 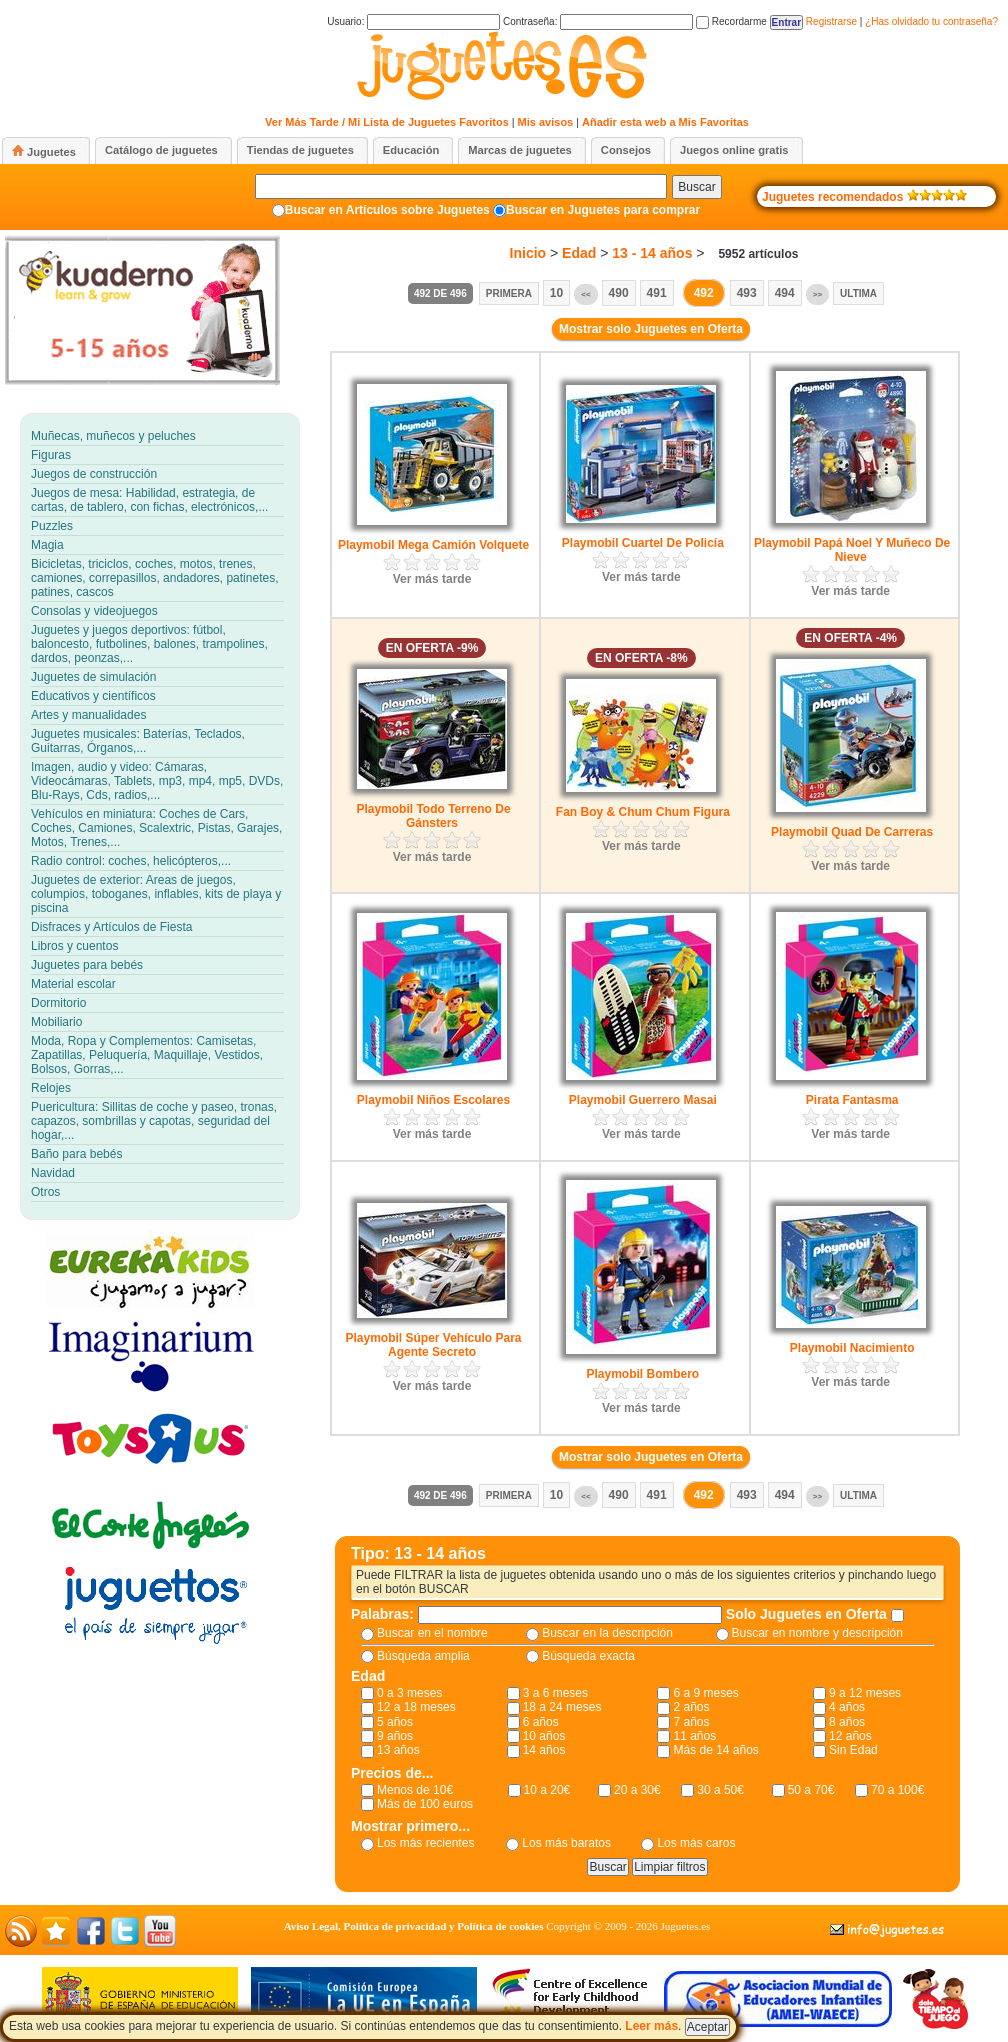 What do you see at coordinates (831, 21) in the screenshot?
I see `Registrarse` at bounding box center [831, 21].